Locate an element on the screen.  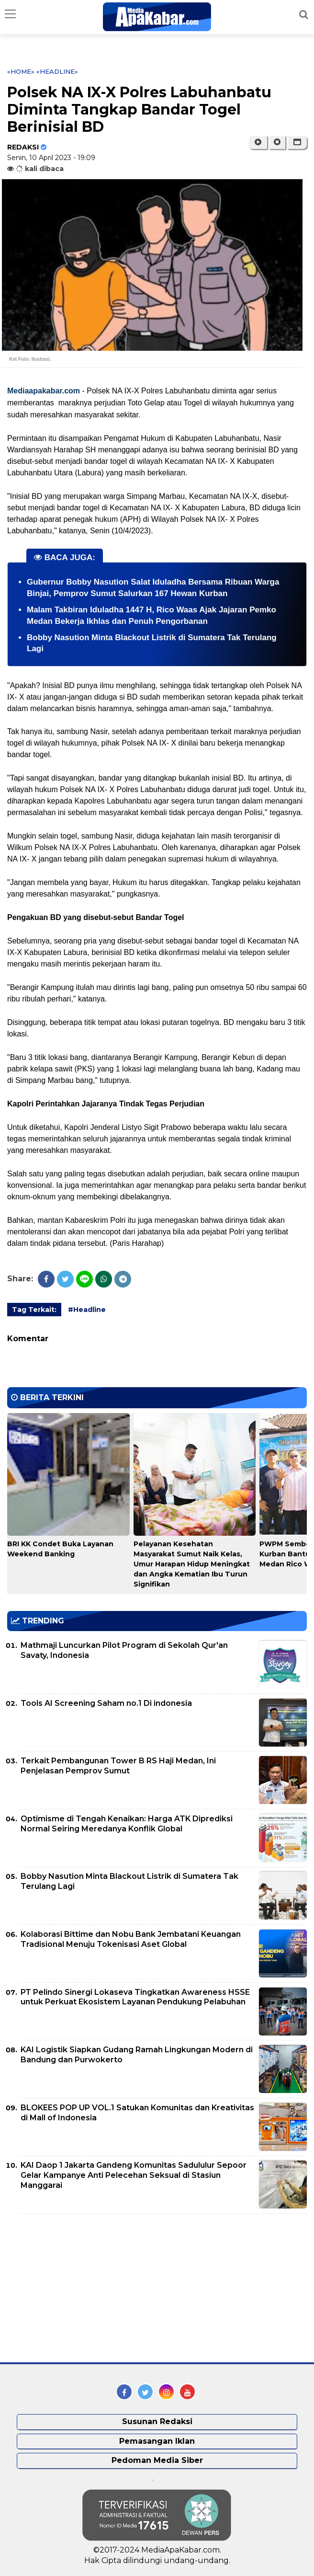
[button] is located at coordinates (297, 142).